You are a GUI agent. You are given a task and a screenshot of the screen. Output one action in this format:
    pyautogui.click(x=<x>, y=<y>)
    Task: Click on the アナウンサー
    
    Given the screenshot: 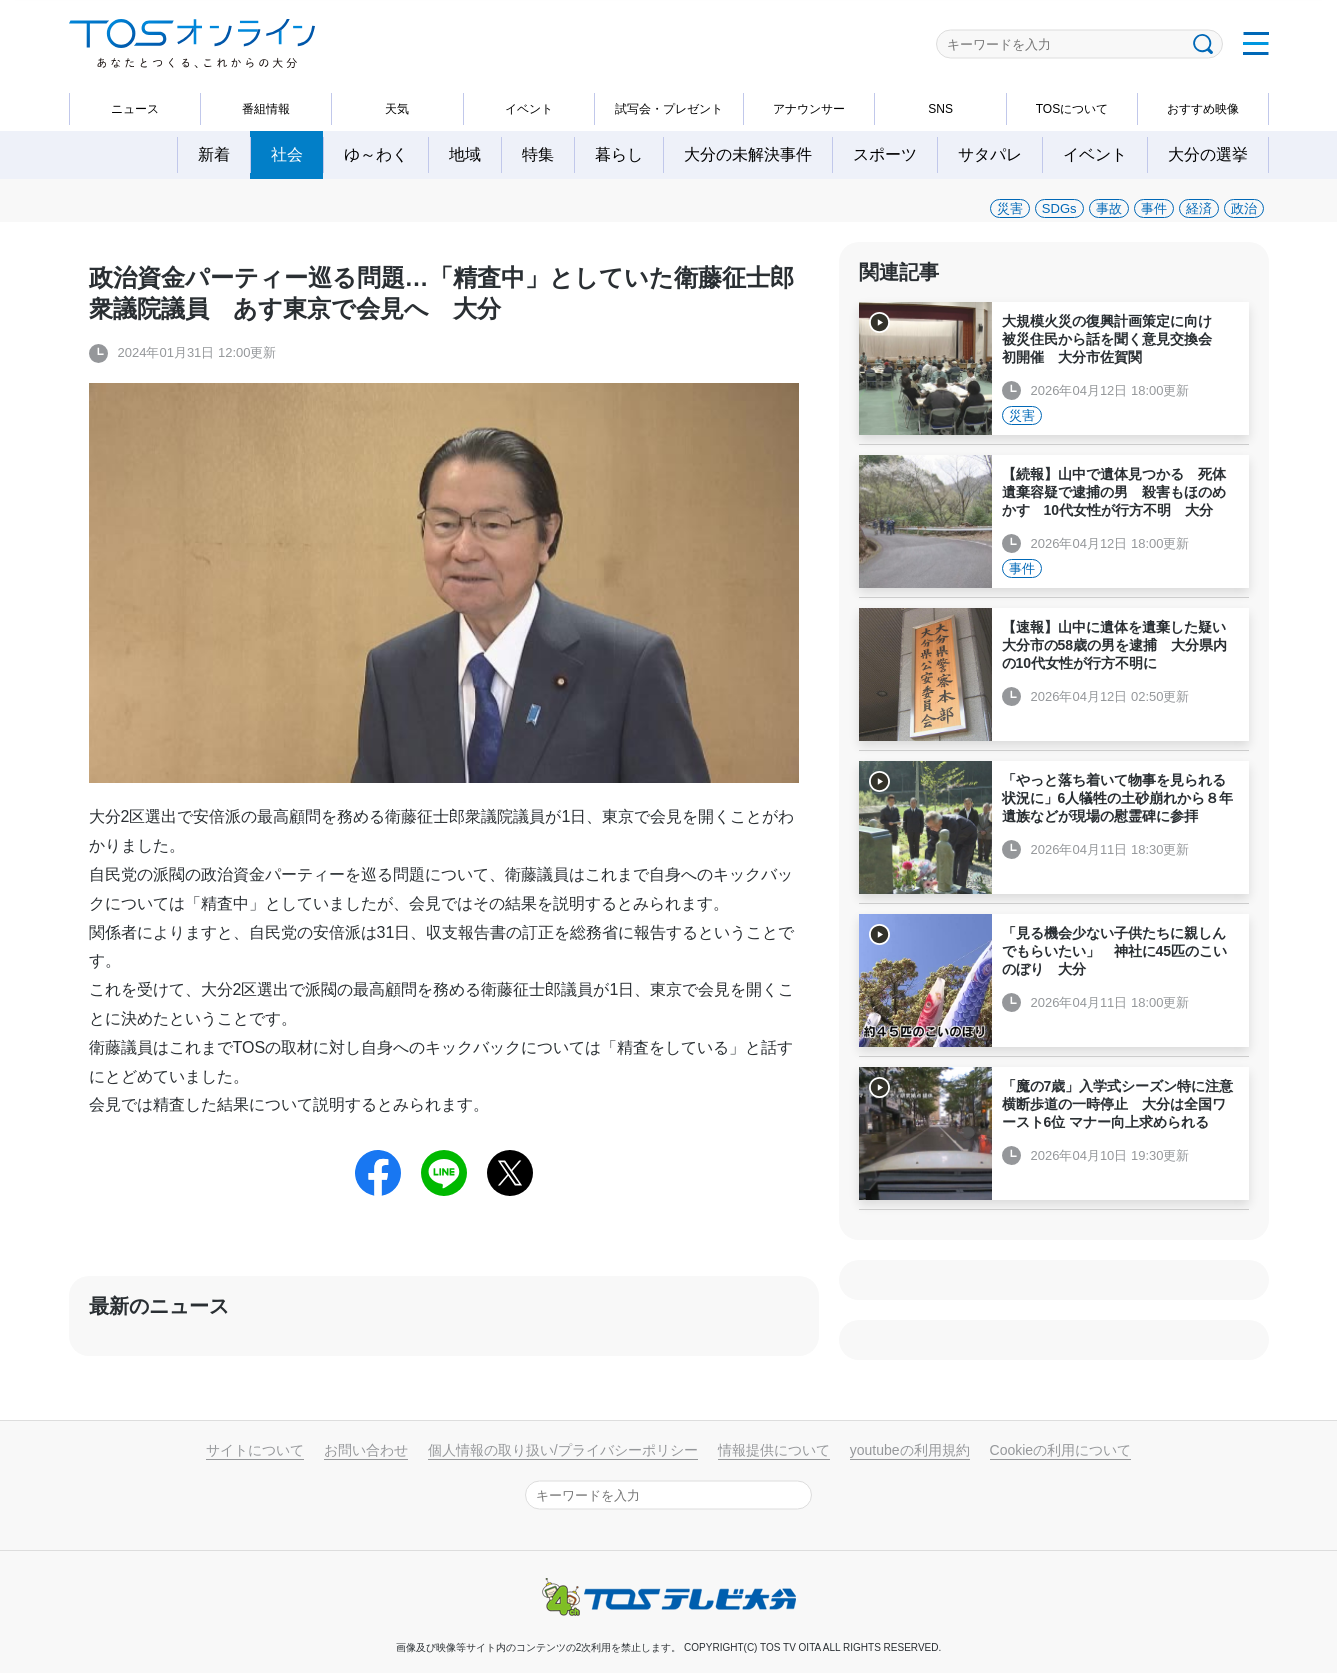 What is the action you would take?
    pyautogui.click(x=809, y=109)
    